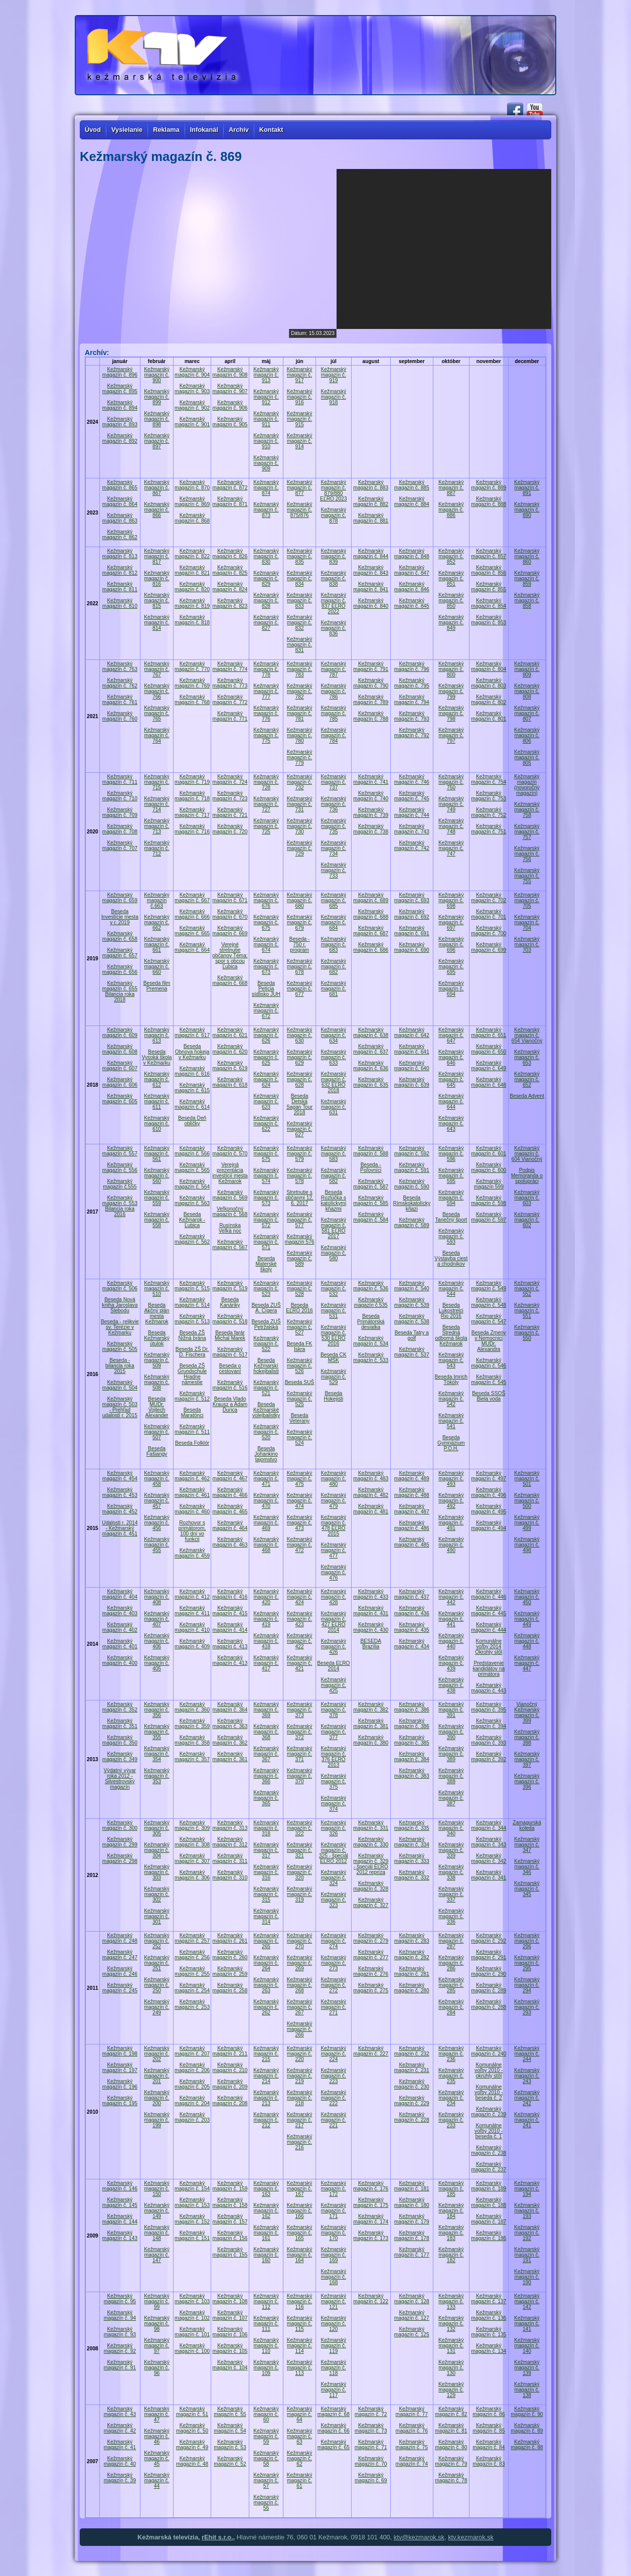 This screenshot has height=2576, width=631. Describe the element at coordinates (488, 2348) in the screenshot. I see `Kežmarský magazín č. 134` at that location.